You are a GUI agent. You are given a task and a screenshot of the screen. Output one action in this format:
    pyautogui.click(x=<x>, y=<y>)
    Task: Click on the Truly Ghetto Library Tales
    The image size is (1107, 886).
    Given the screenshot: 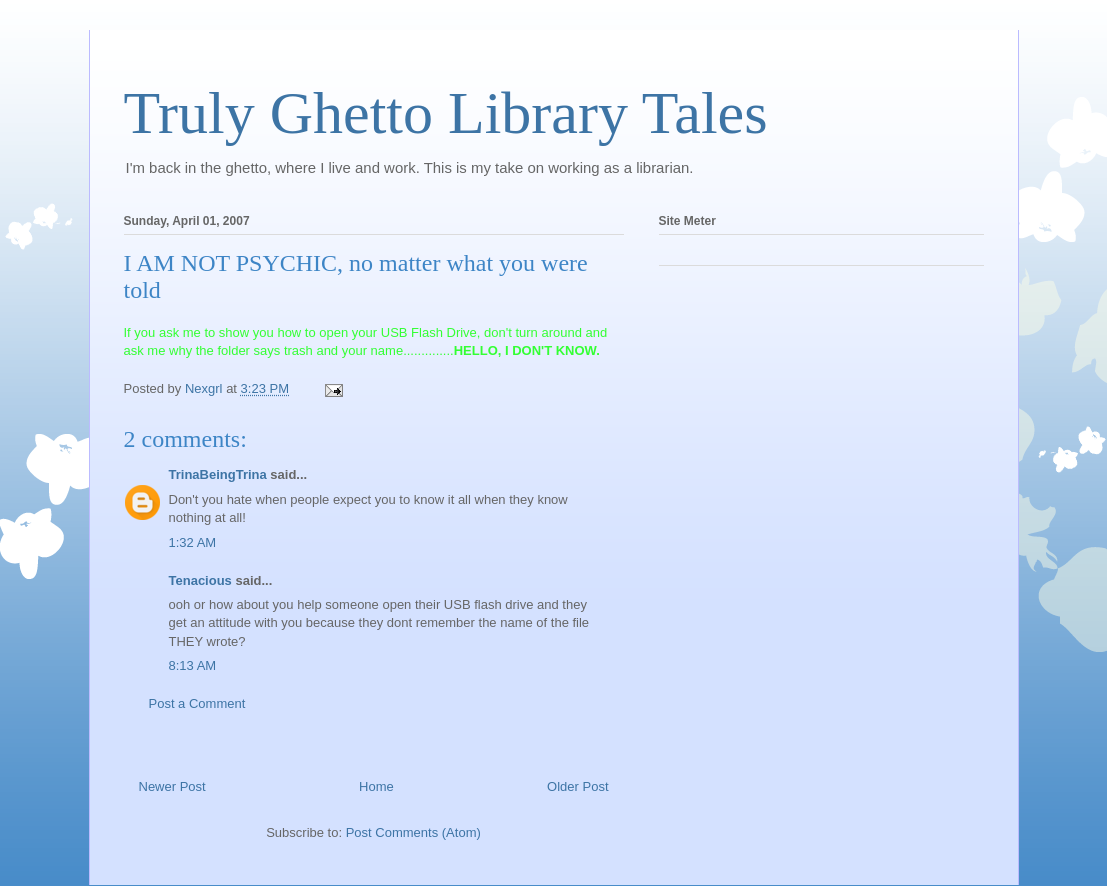 What is the action you would take?
    pyautogui.click(x=446, y=113)
    